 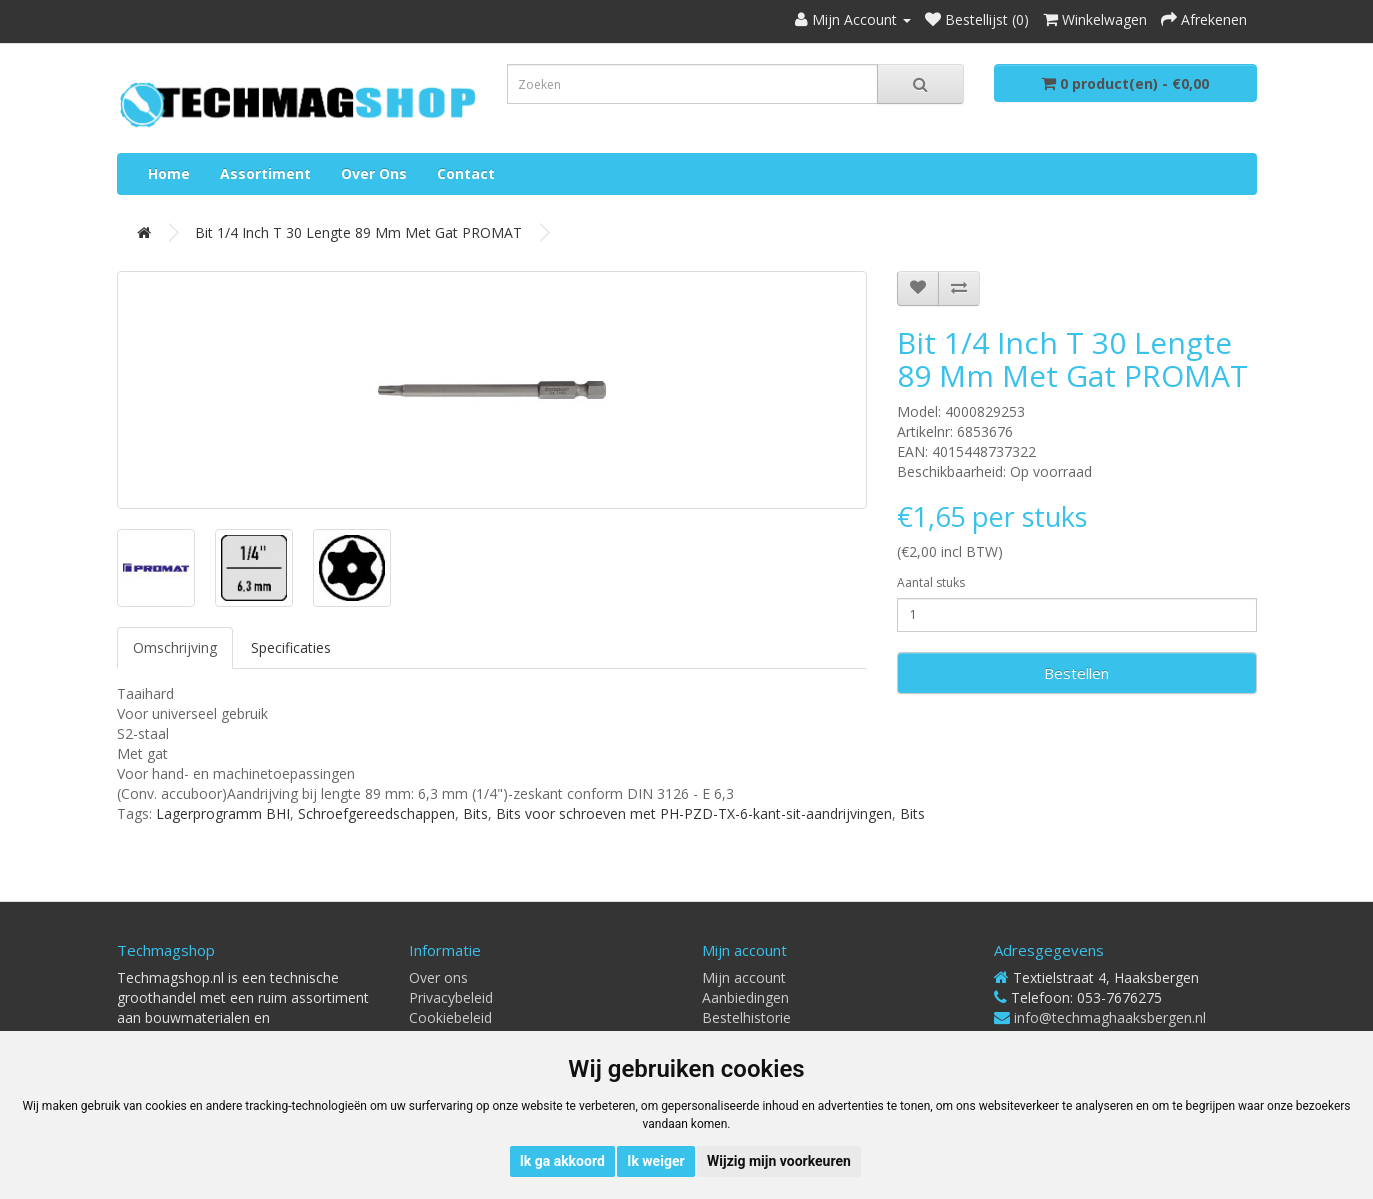 What do you see at coordinates (694, 813) in the screenshot?
I see `Bits voor schroeven met PH-PZD-TX-6-kant-sit-aandrijvingen` at bounding box center [694, 813].